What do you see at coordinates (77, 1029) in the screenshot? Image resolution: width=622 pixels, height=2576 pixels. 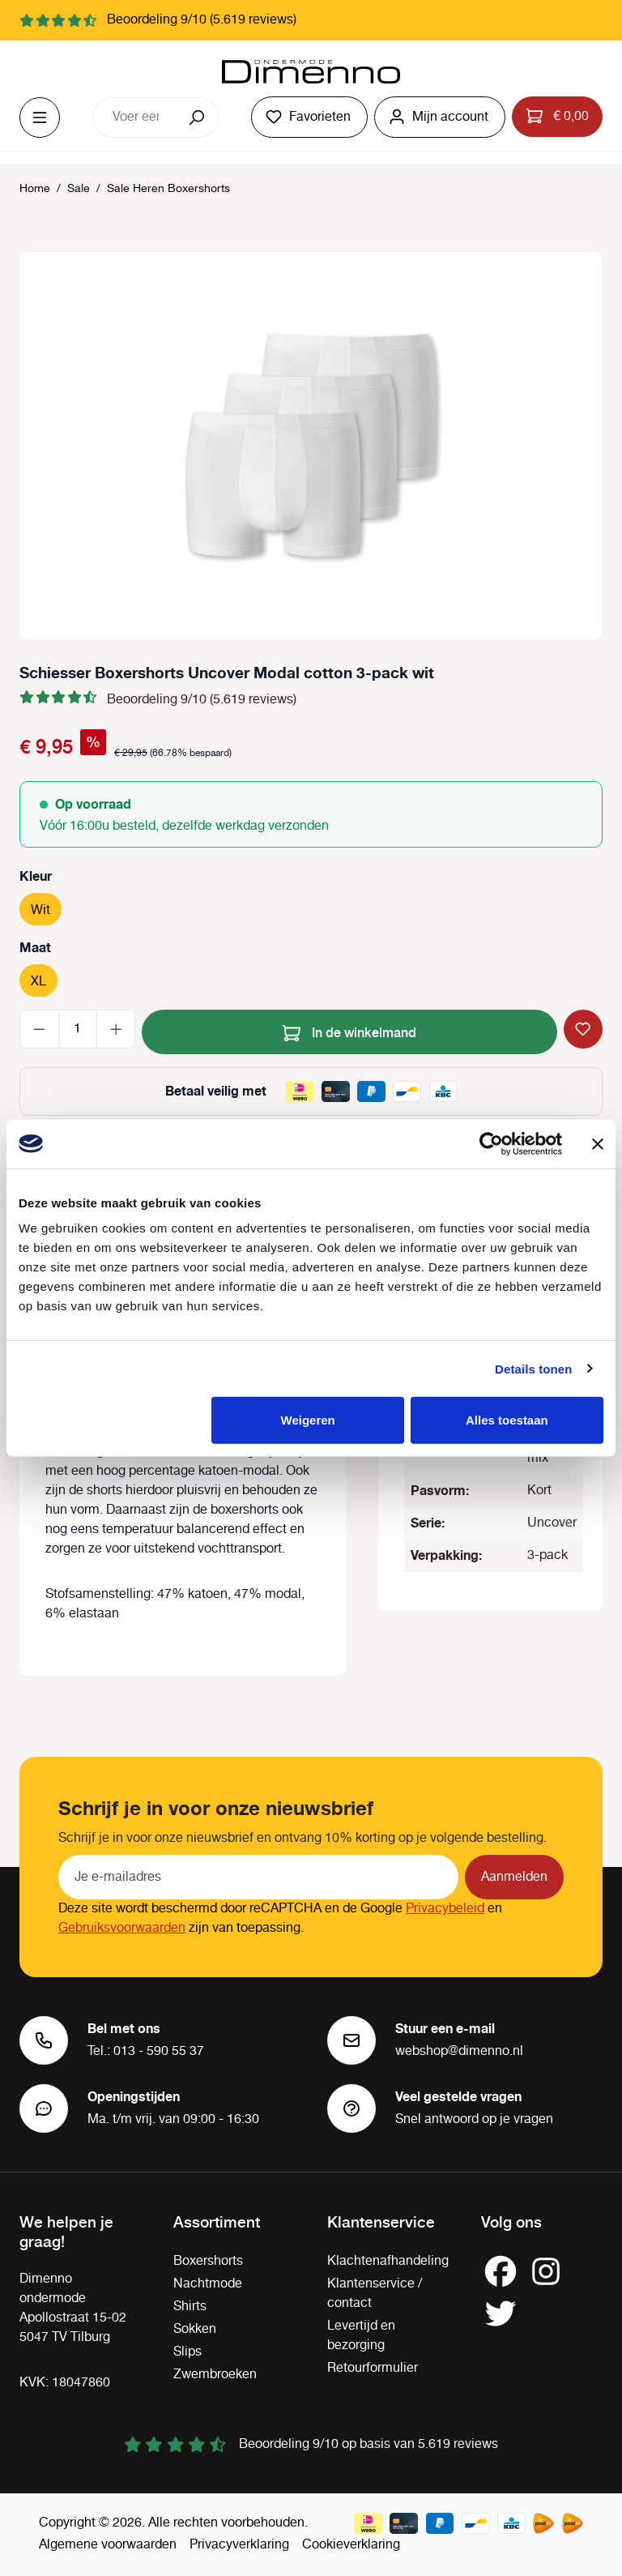 I see `[Hoeveelheid]` at bounding box center [77, 1029].